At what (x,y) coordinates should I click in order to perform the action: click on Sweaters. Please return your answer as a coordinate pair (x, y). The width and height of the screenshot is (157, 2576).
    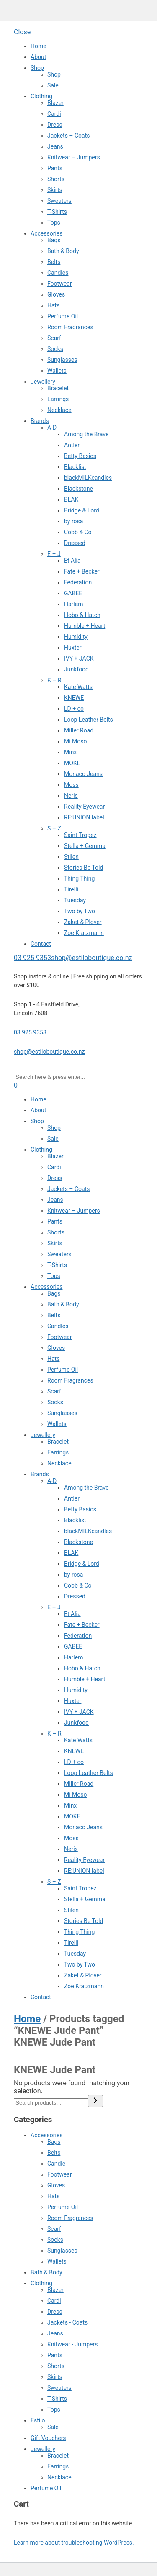
    Looking at the image, I should click on (59, 200).